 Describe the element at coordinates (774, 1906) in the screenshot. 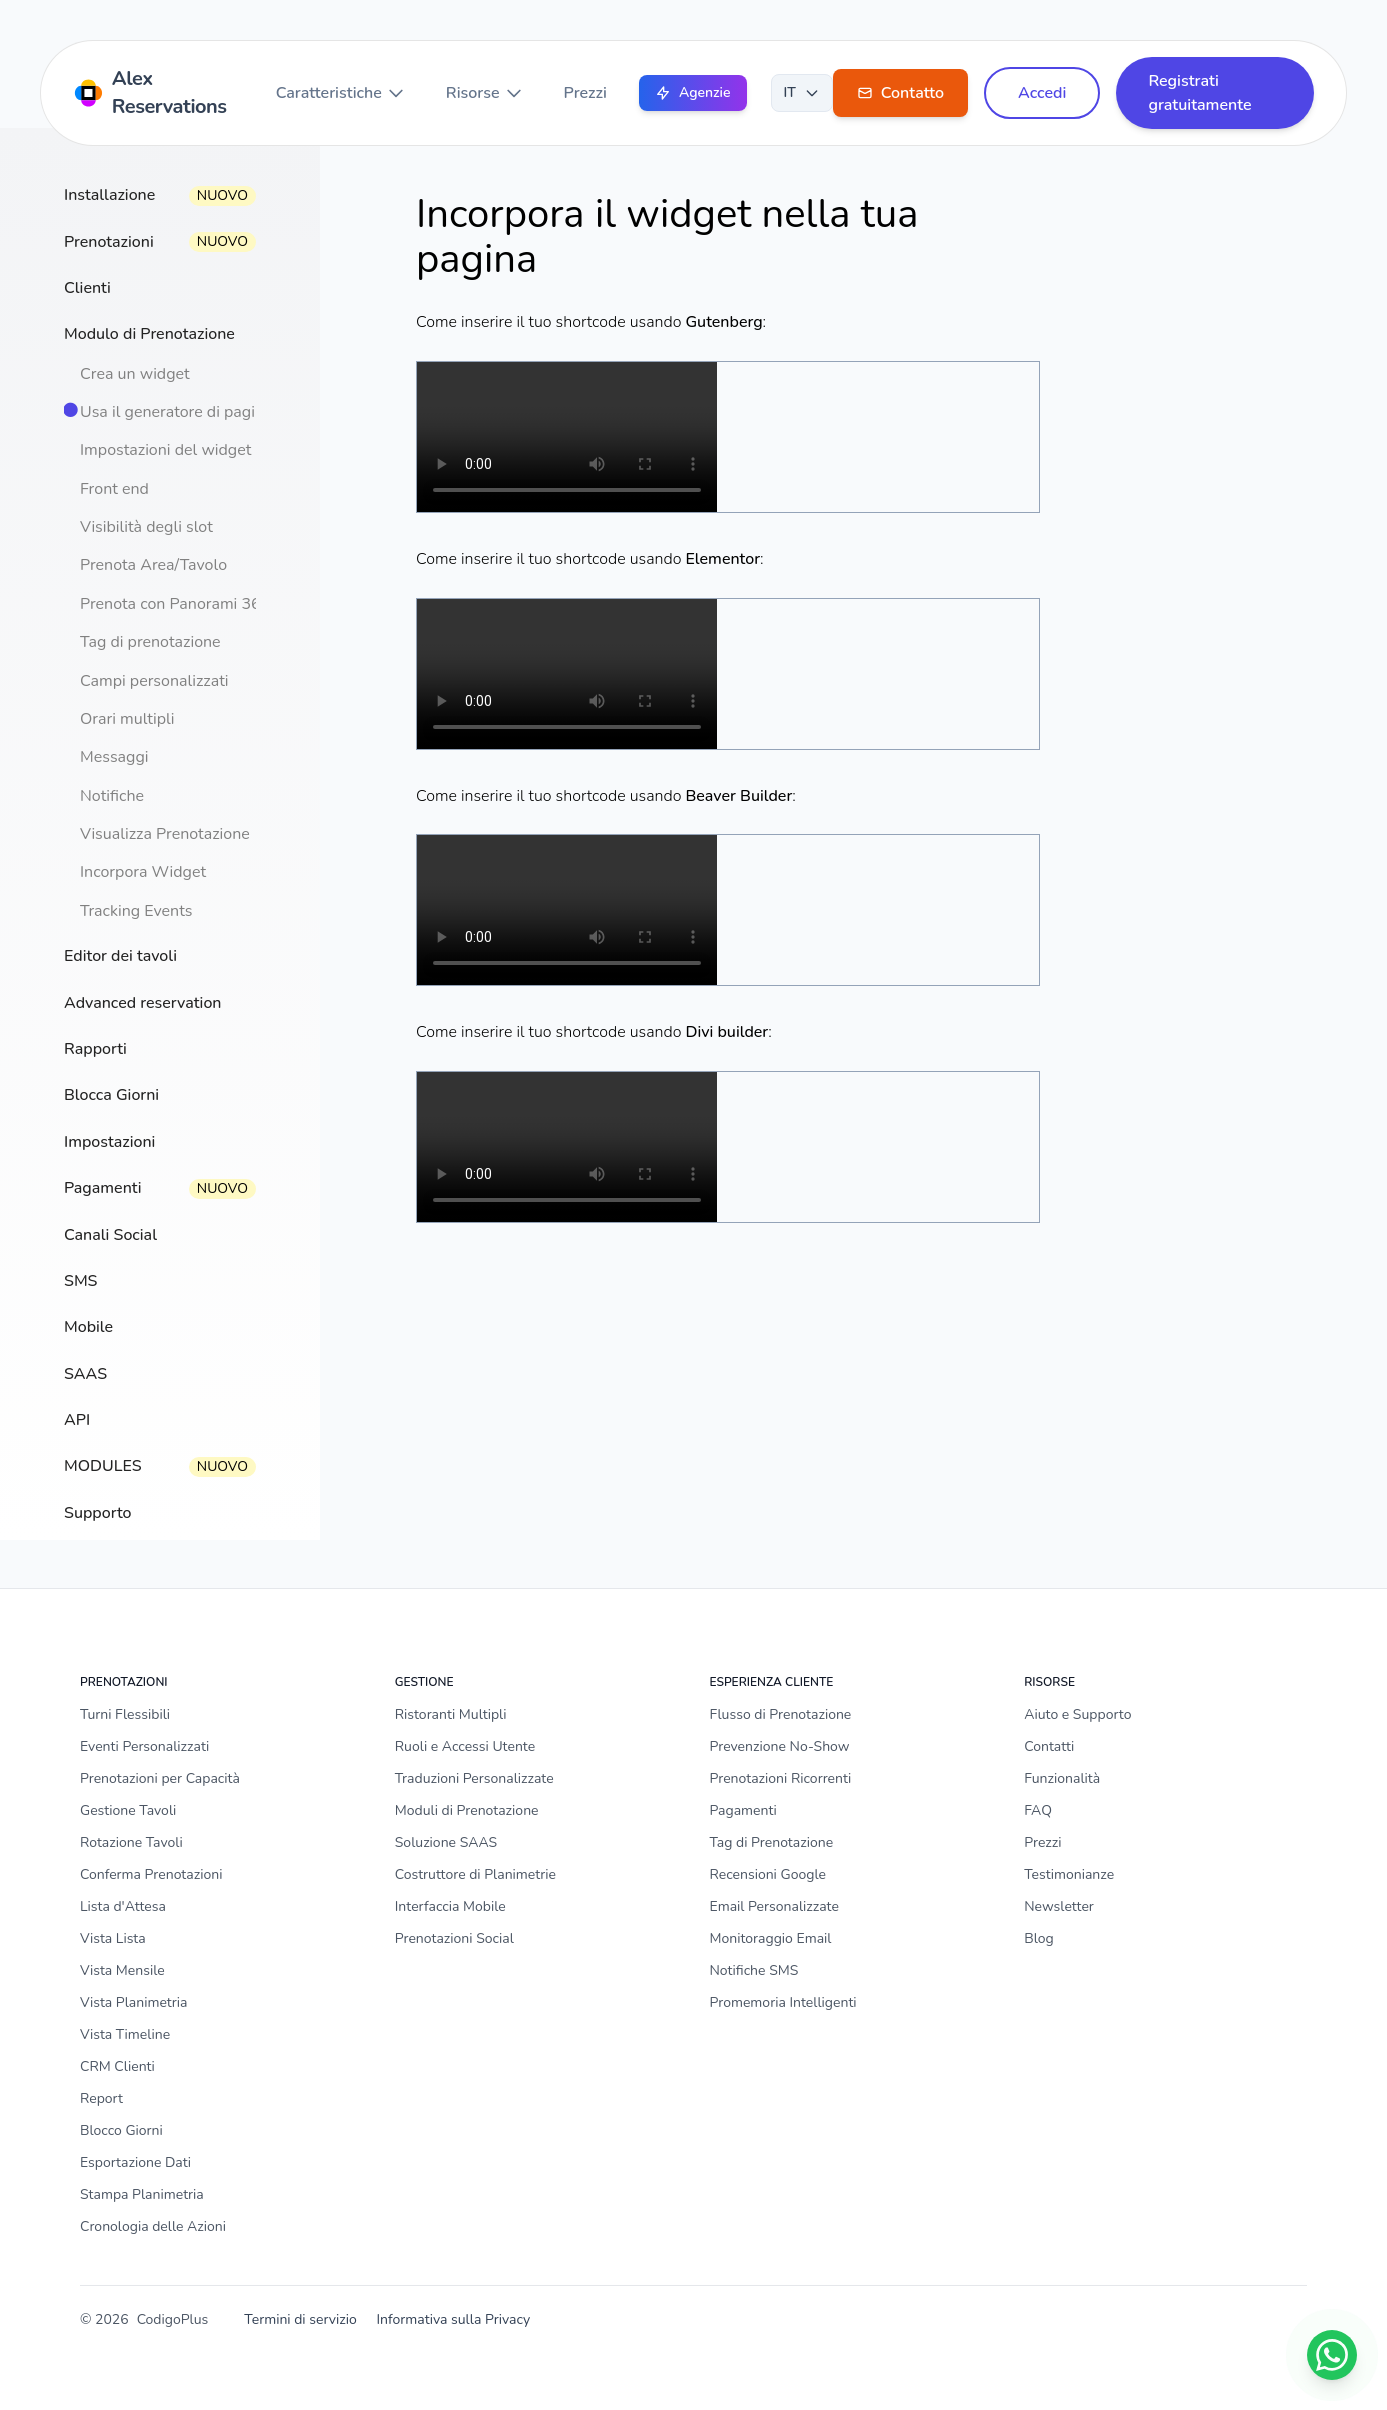

I see `Email Personalizzate` at that location.